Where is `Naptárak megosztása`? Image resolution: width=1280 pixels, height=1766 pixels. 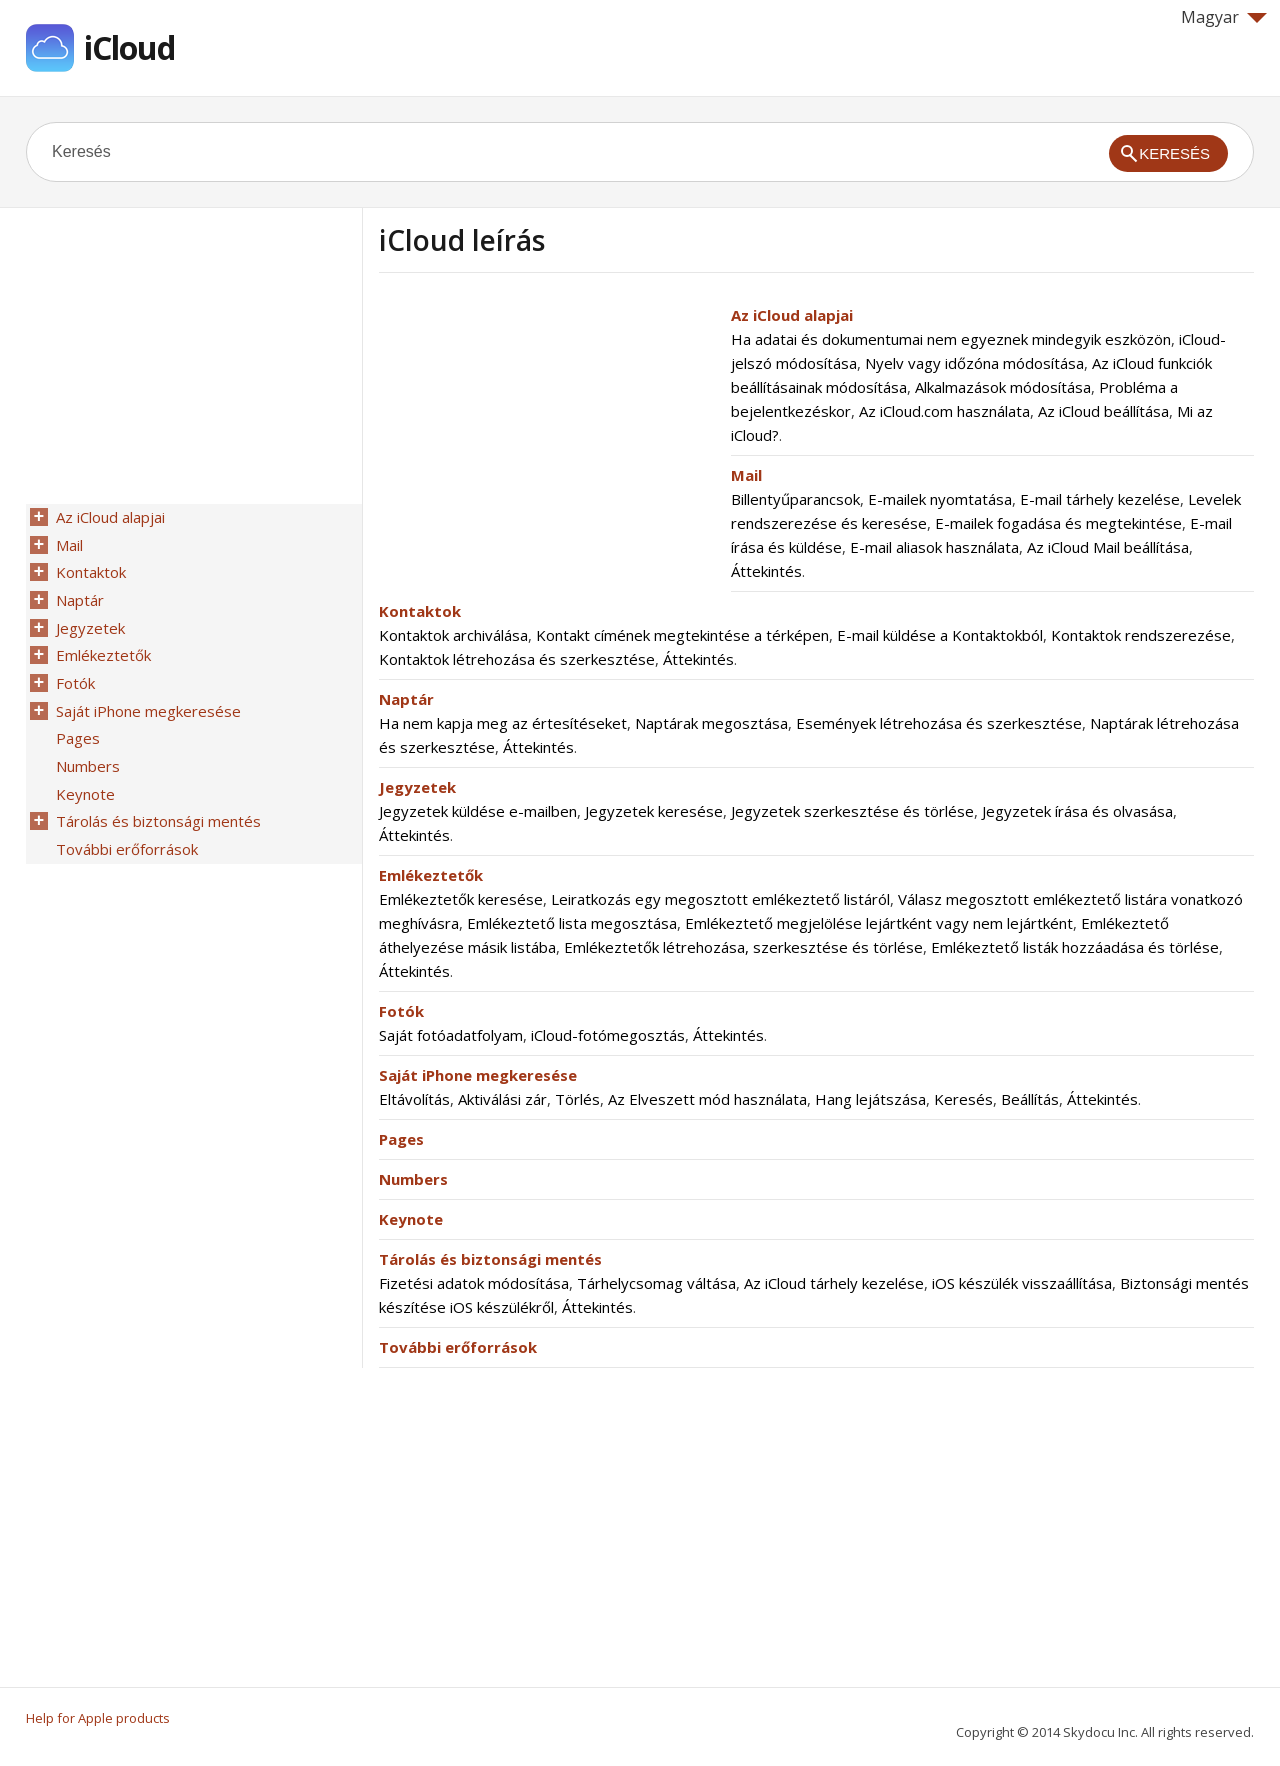 Naptárak megosztása is located at coordinates (711, 723).